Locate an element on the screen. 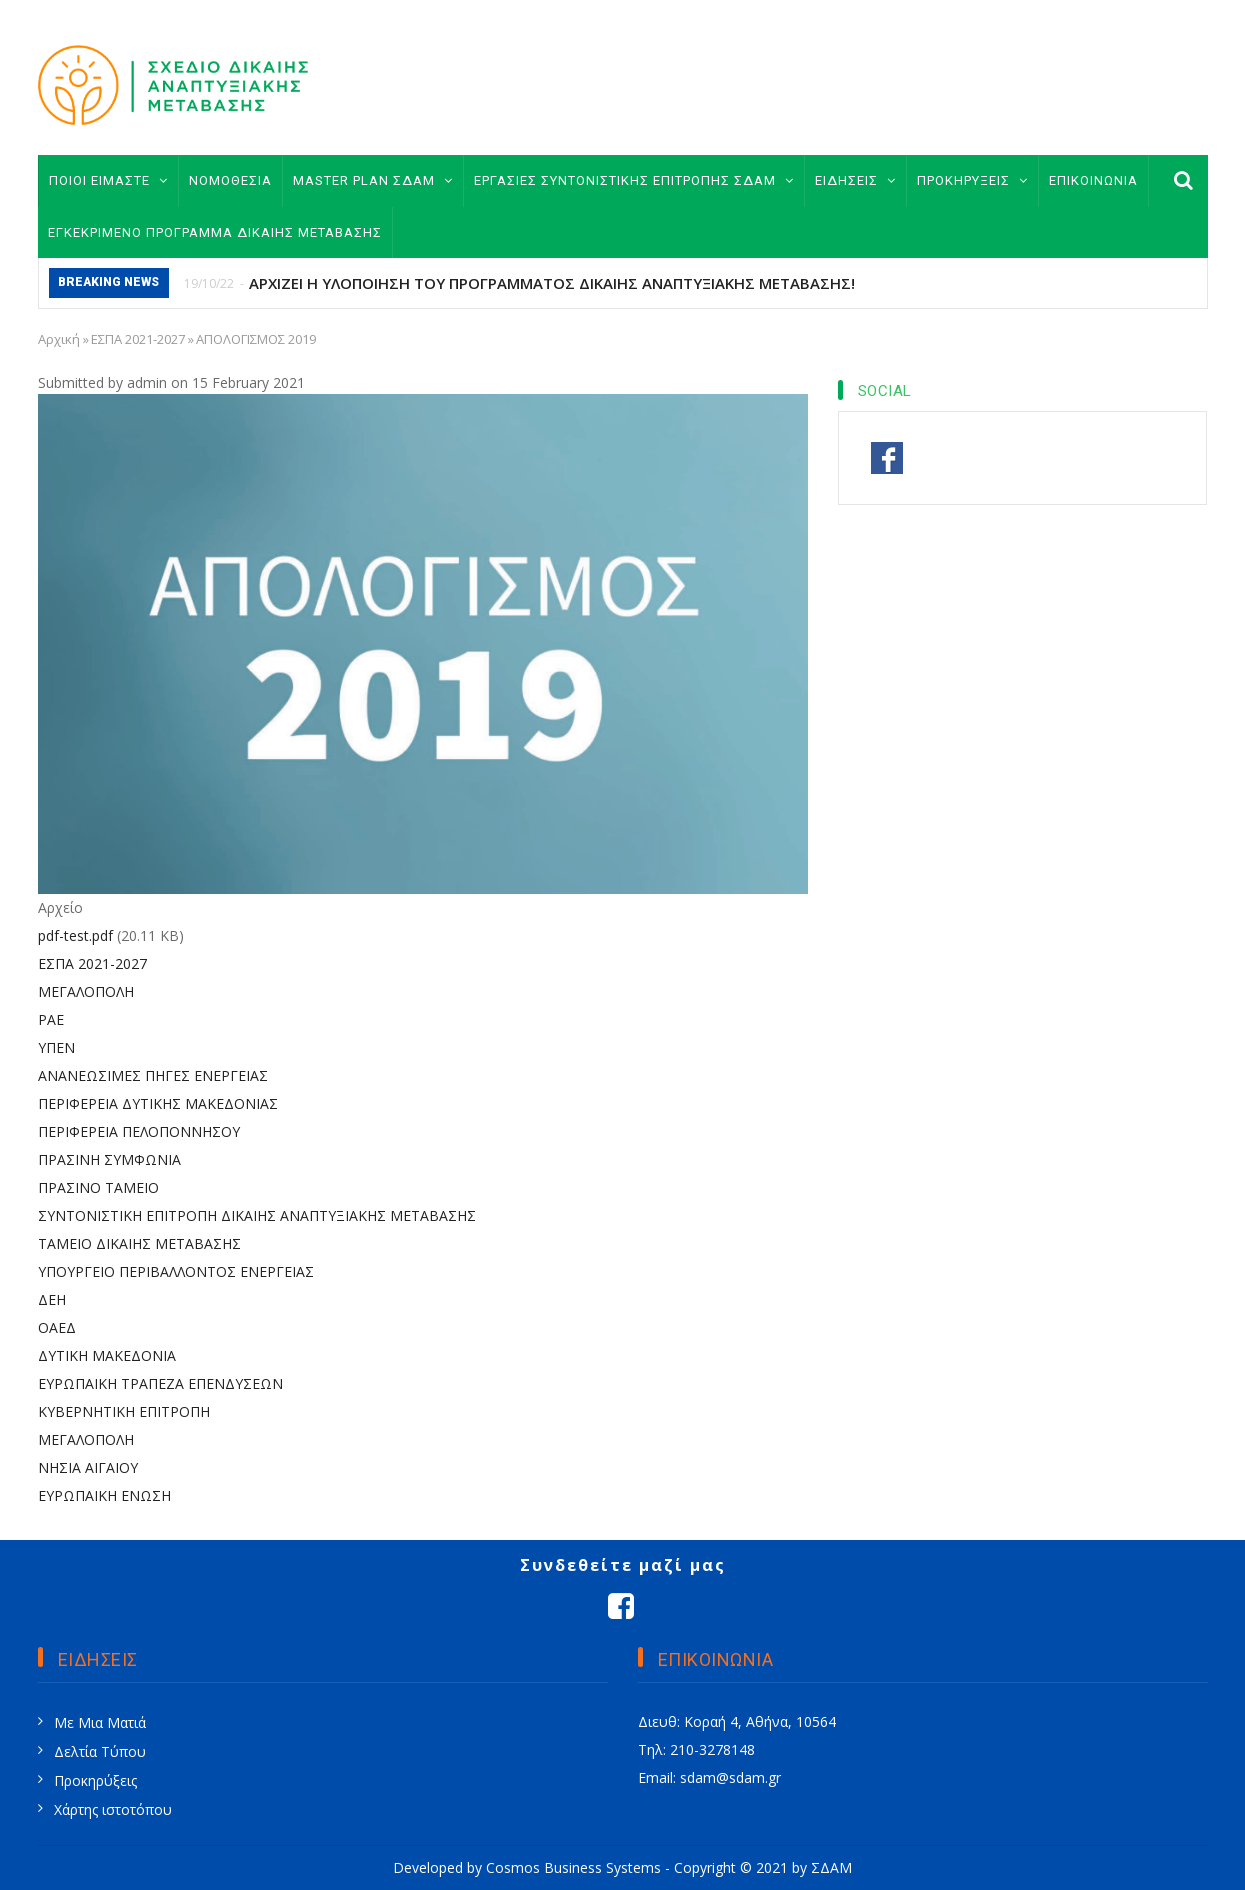 This screenshot has width=1245, height=1890. ΠΡΑΣΙΝΗ ΣΥΜΦΩΝΙΑ is located at coordinates (109, 1159).